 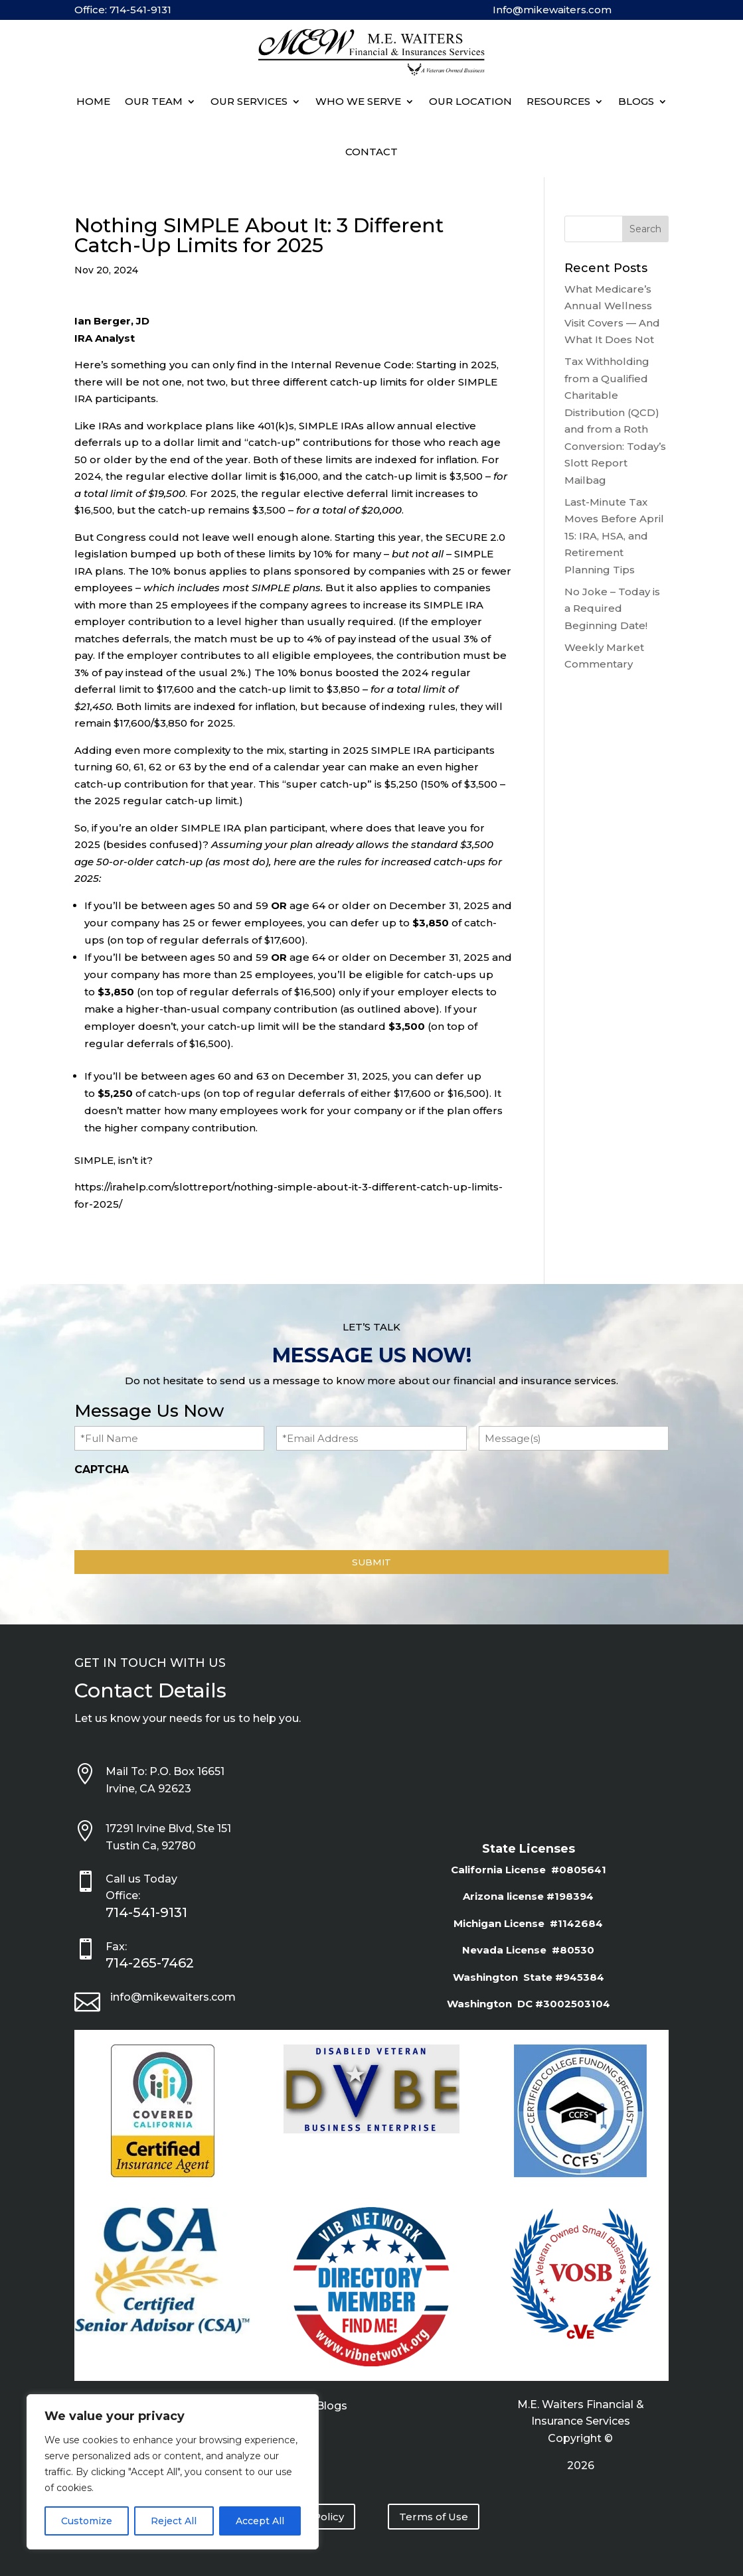 What do you see at coordinates (174, 2521) in the screenshot?
I see `Reject All` at bounding box center [174, 2521].